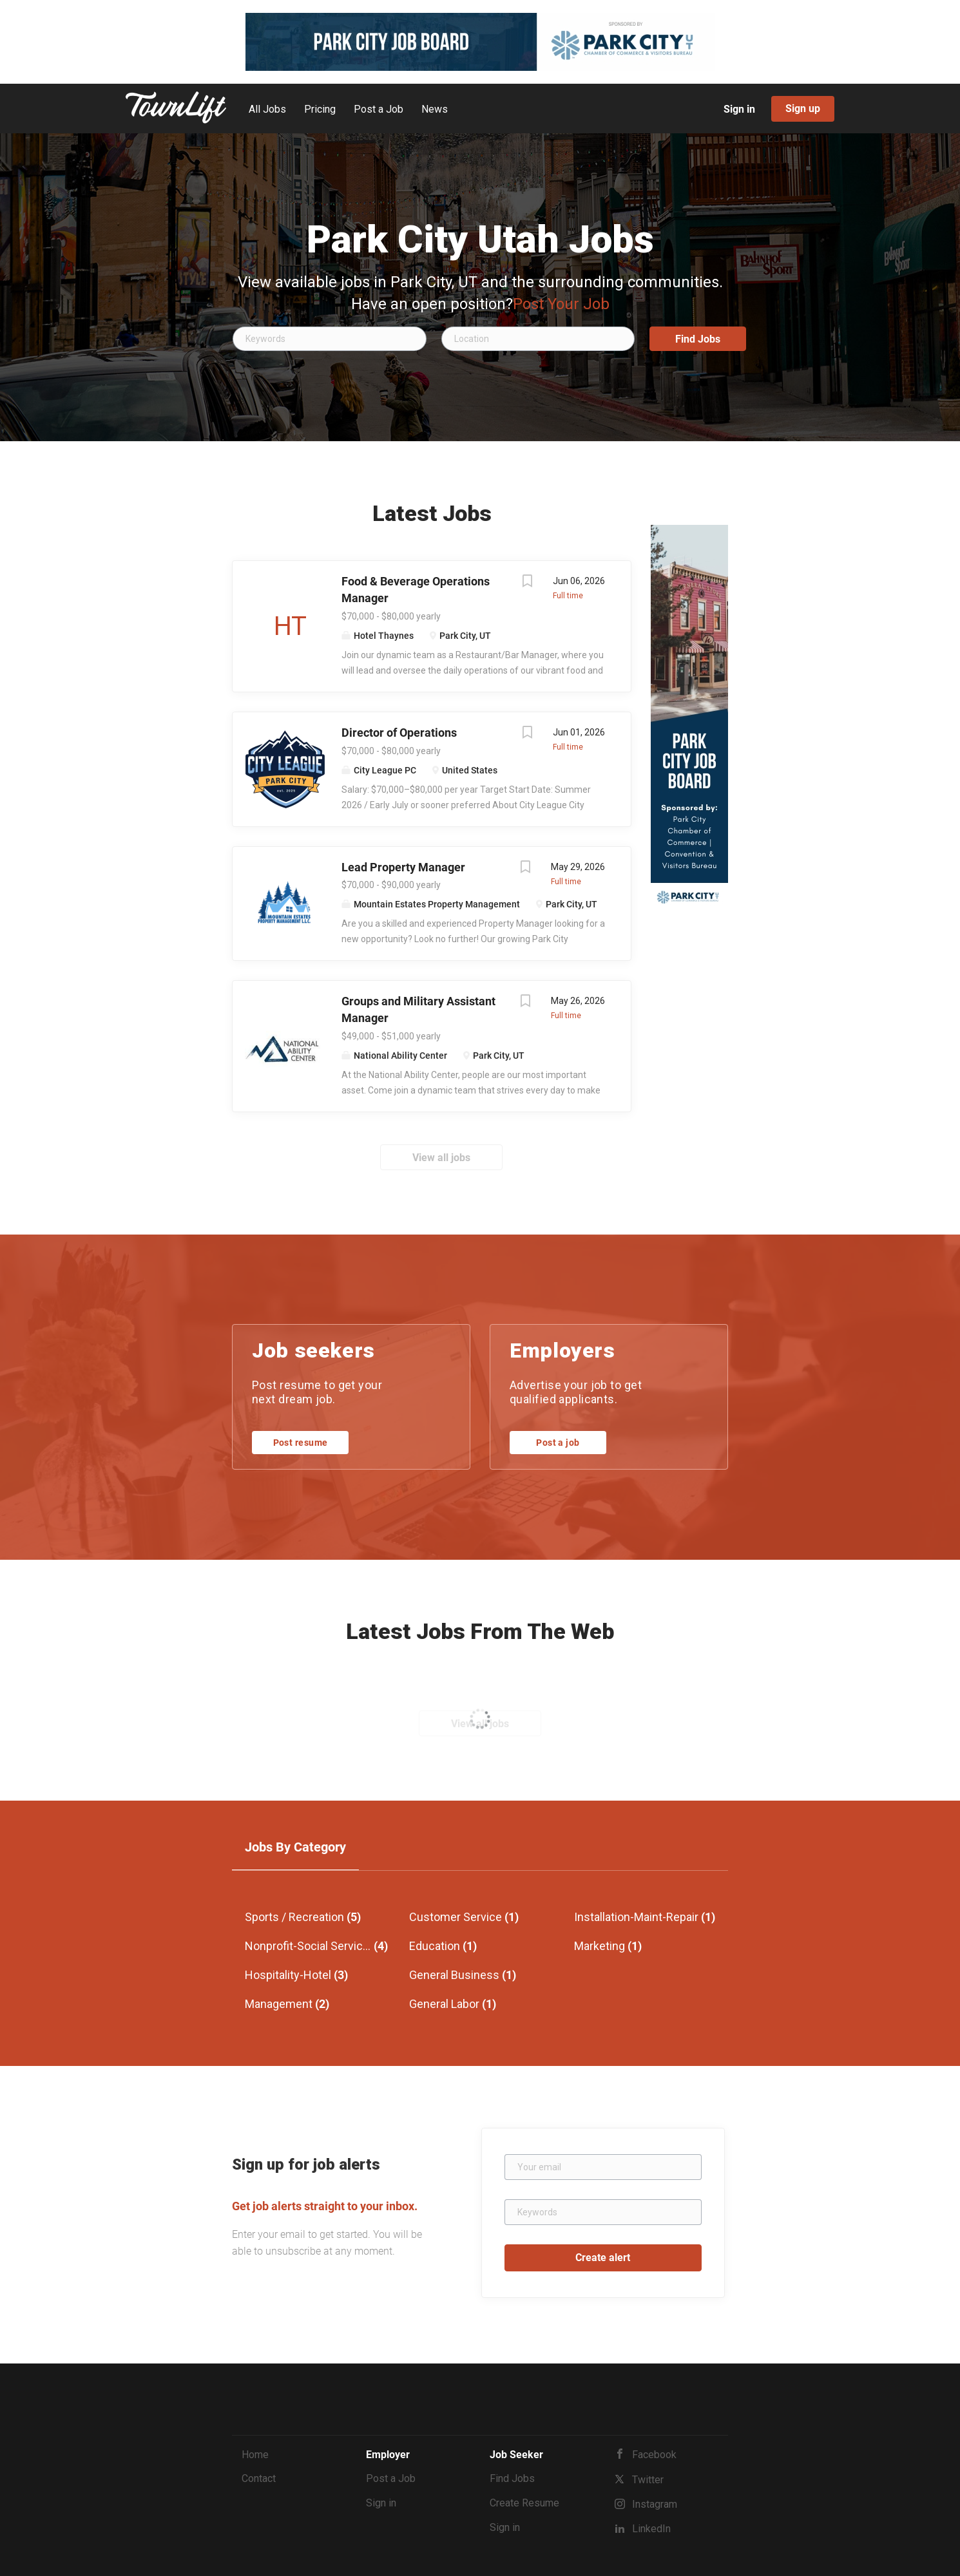 The width and height of the screenshot is (960, 2576). Describe the element at coordinates (739, 109) in the screenshot. I see `Sign in` at that location.